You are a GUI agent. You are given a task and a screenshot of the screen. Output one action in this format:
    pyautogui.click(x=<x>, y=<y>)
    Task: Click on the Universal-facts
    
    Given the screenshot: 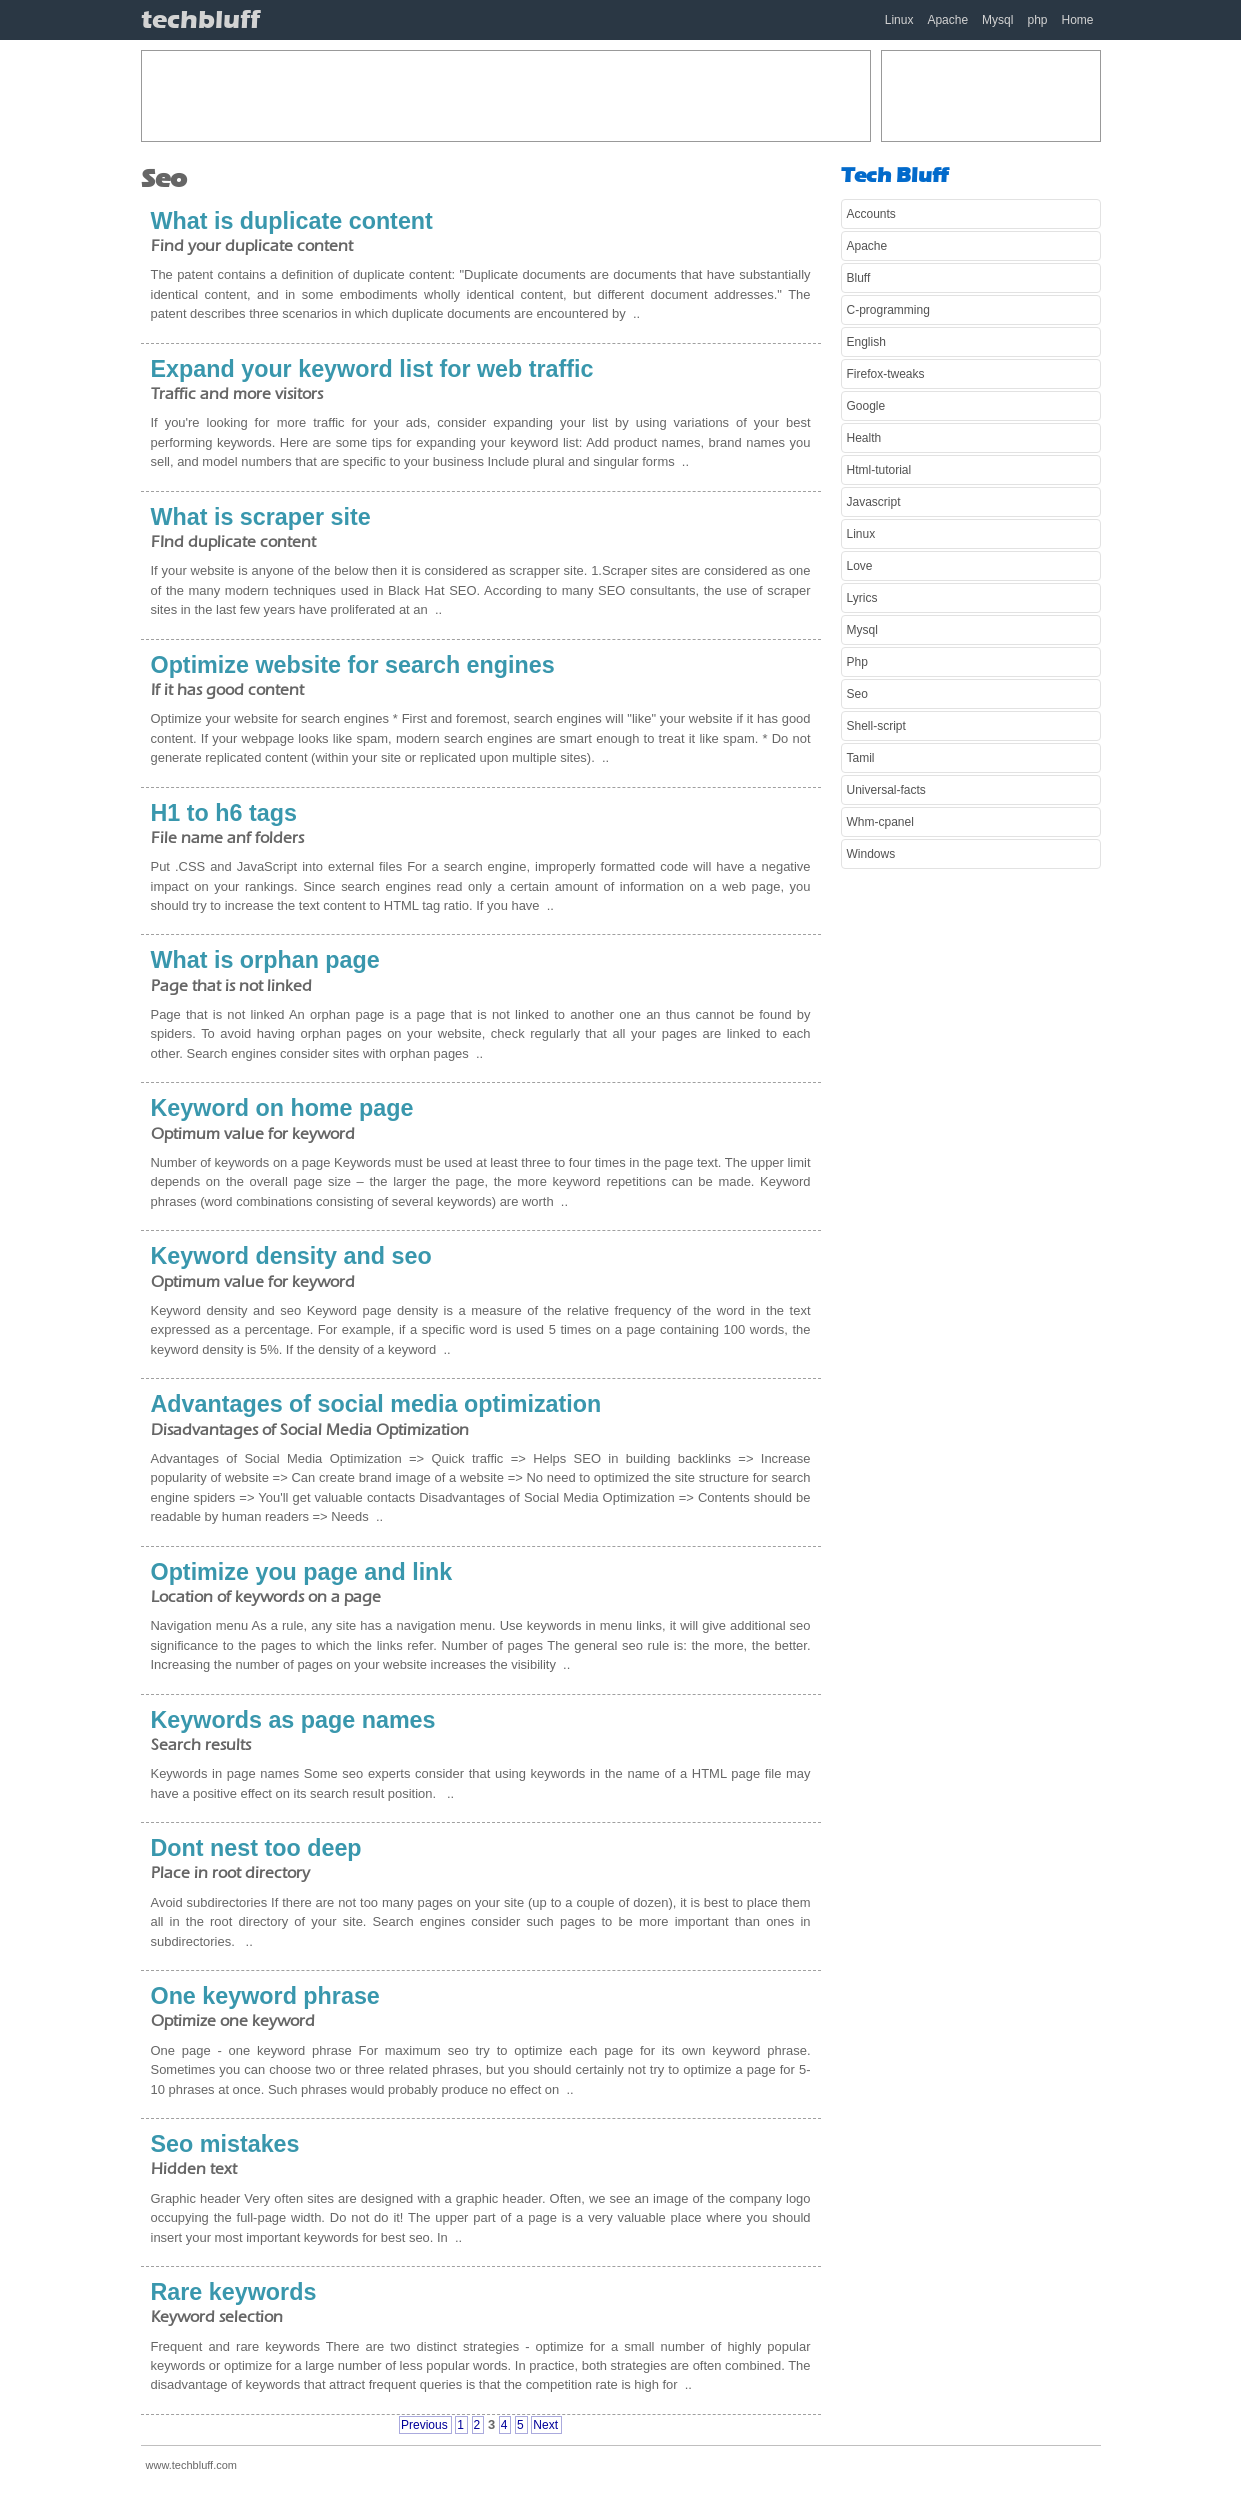 What is the action you would take?
    pyautogui.click(x=886, y=790)
    